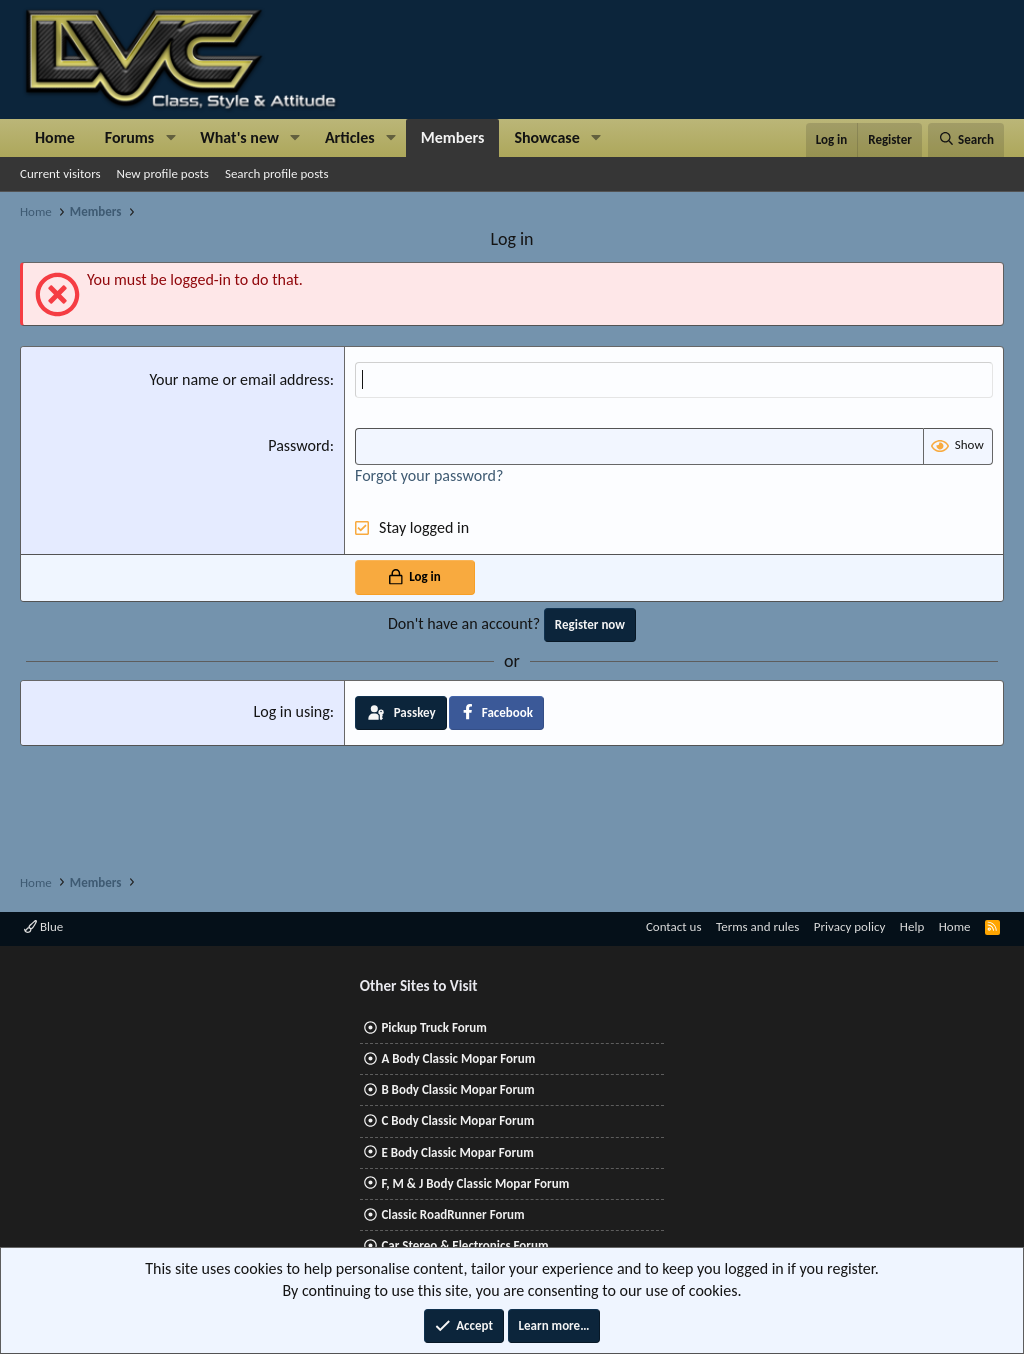  I want to click on Articles, so click(350, 137).